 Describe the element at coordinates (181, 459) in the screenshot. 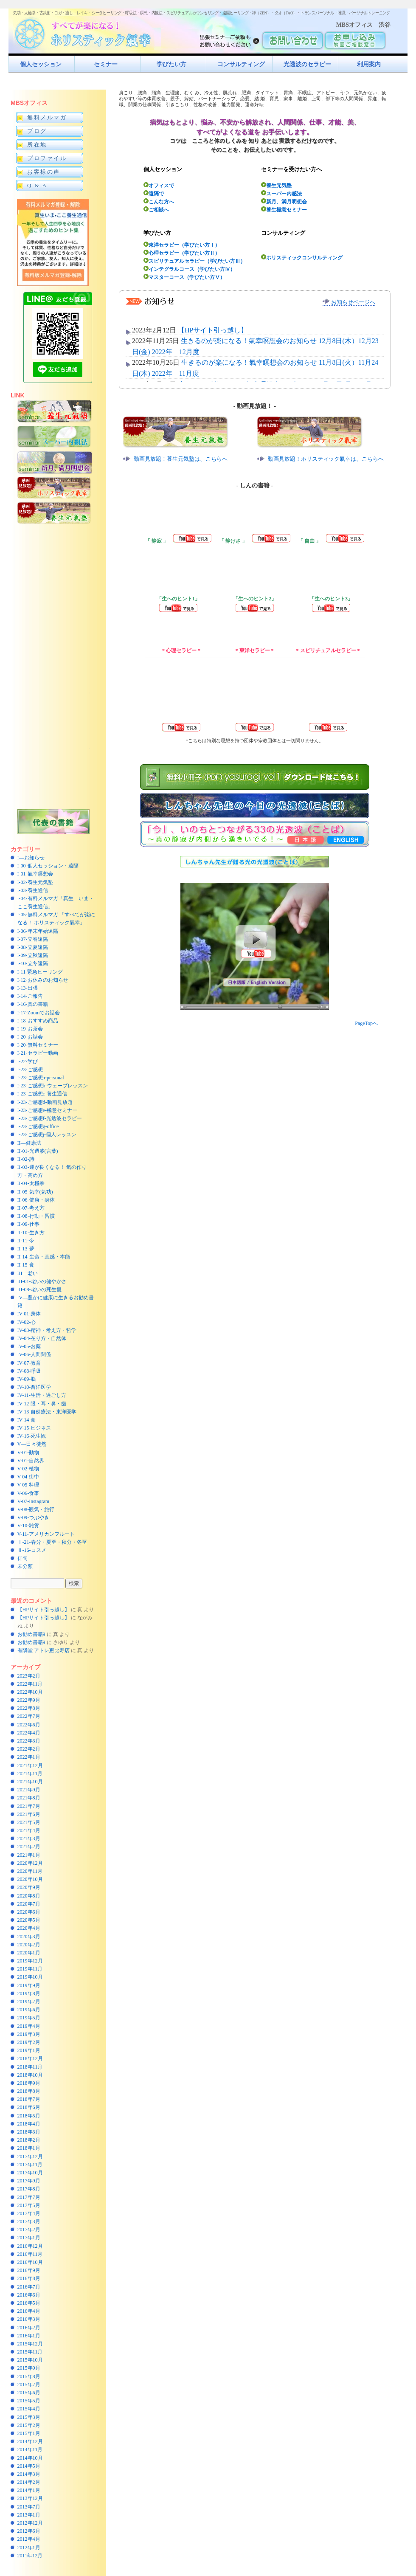

I see `動画見放題！養生元気塾は、こちらへ` at that location.